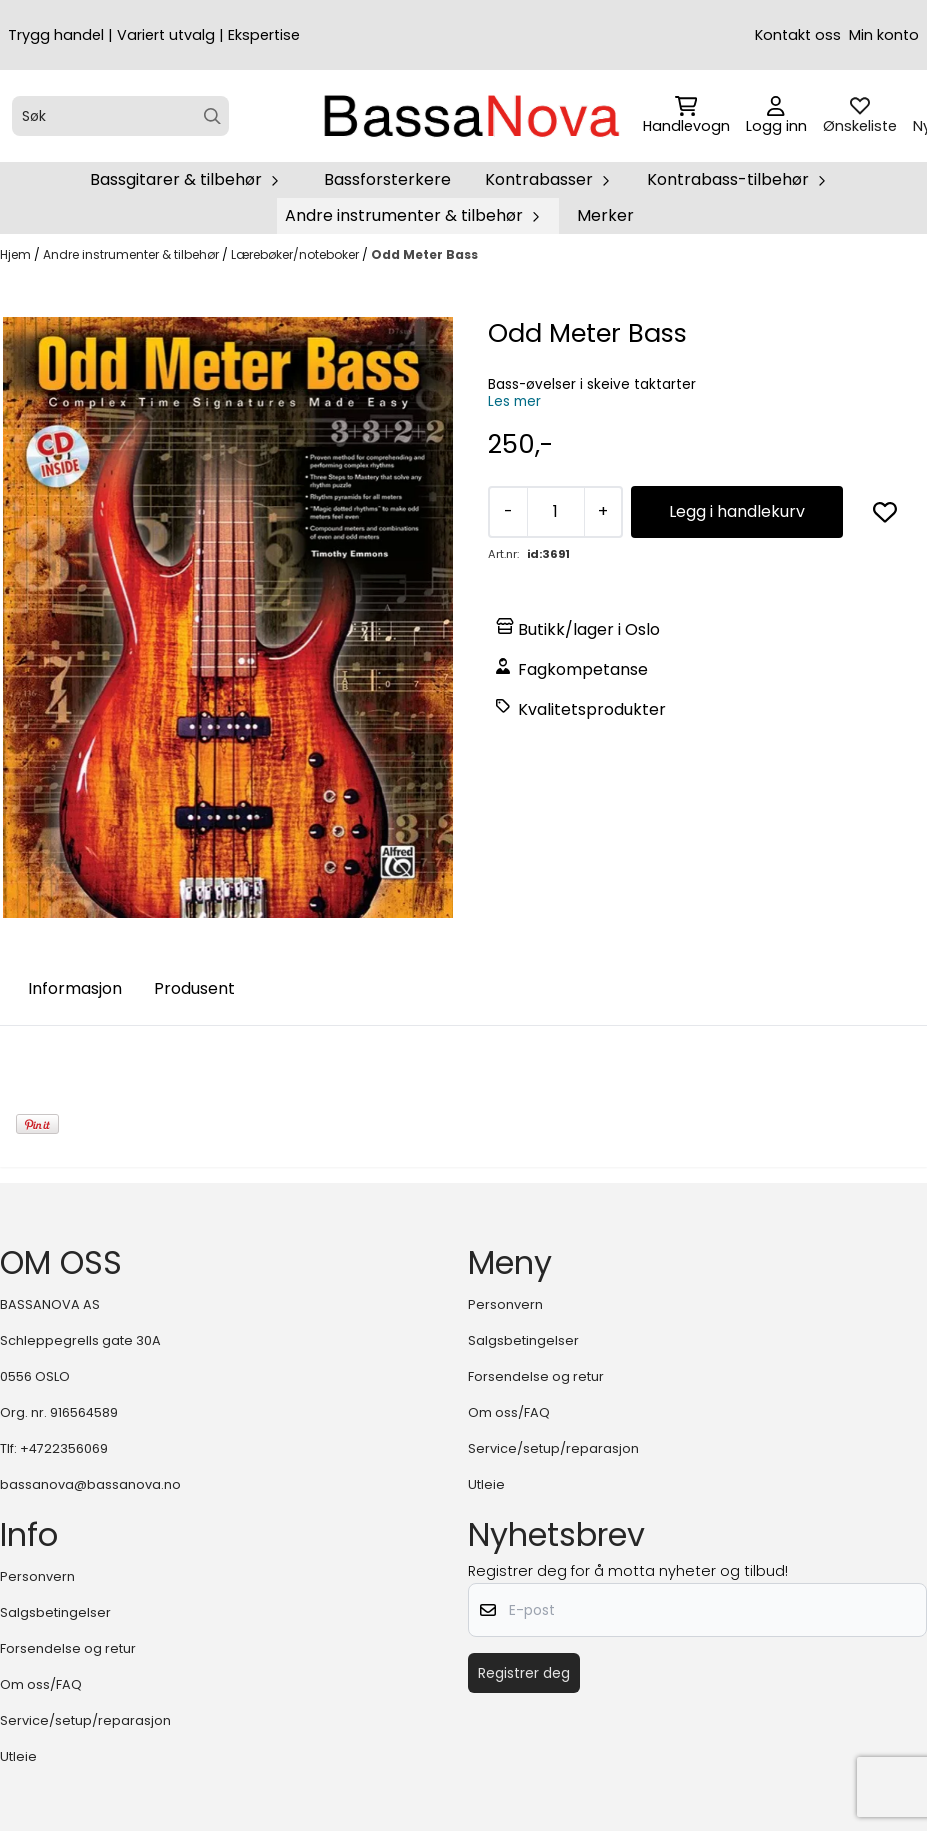 The image size is (927, 1831). Describe the element at coordinates (470, 116) in the screenshot. I see `[store logo]` at that location.